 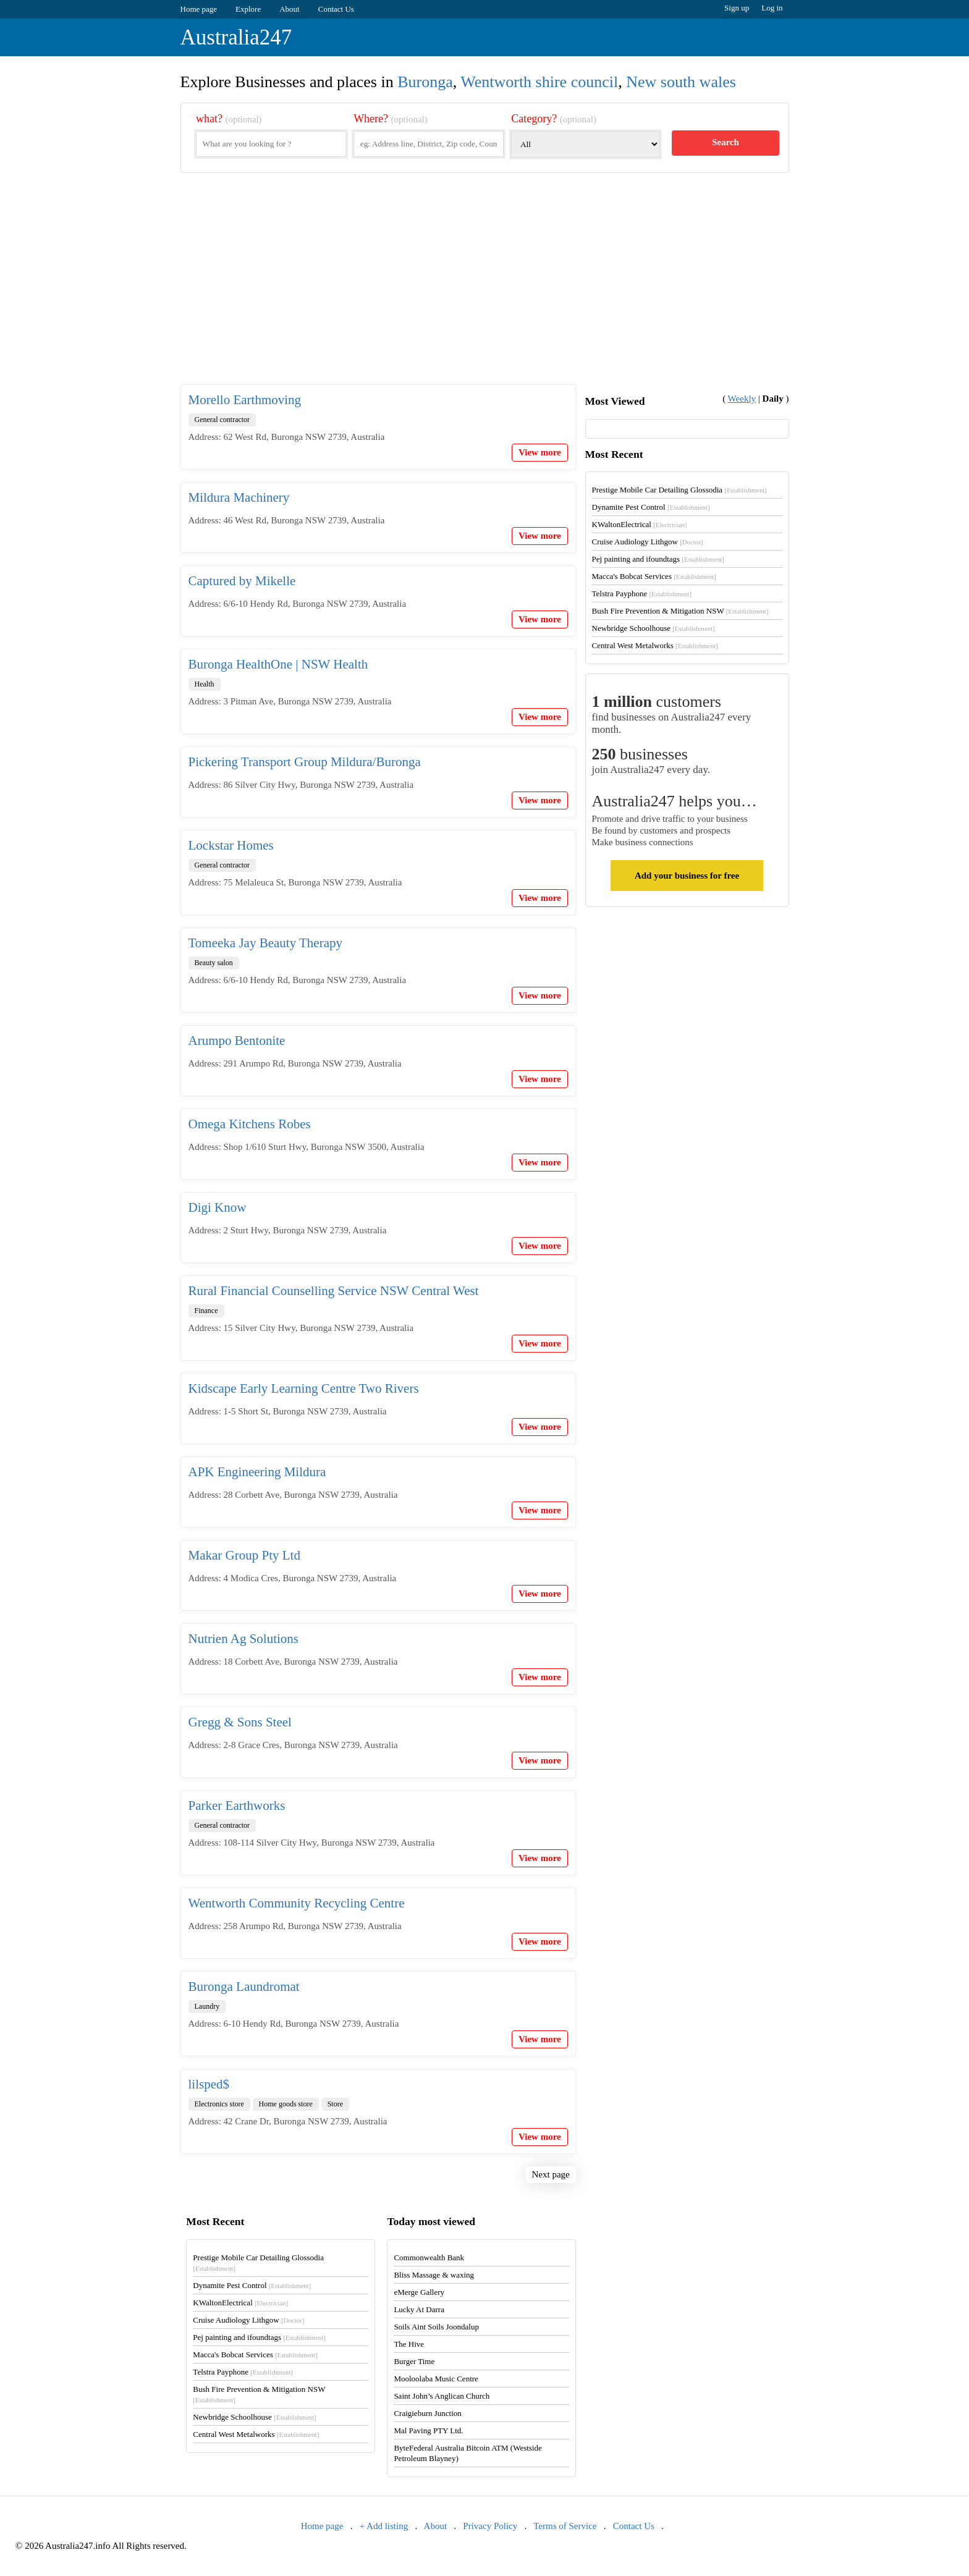 What do you see at coordinates (564, 2526) in the screenshot?
I see `Terms of Service` at bounding box center [564, 2526].